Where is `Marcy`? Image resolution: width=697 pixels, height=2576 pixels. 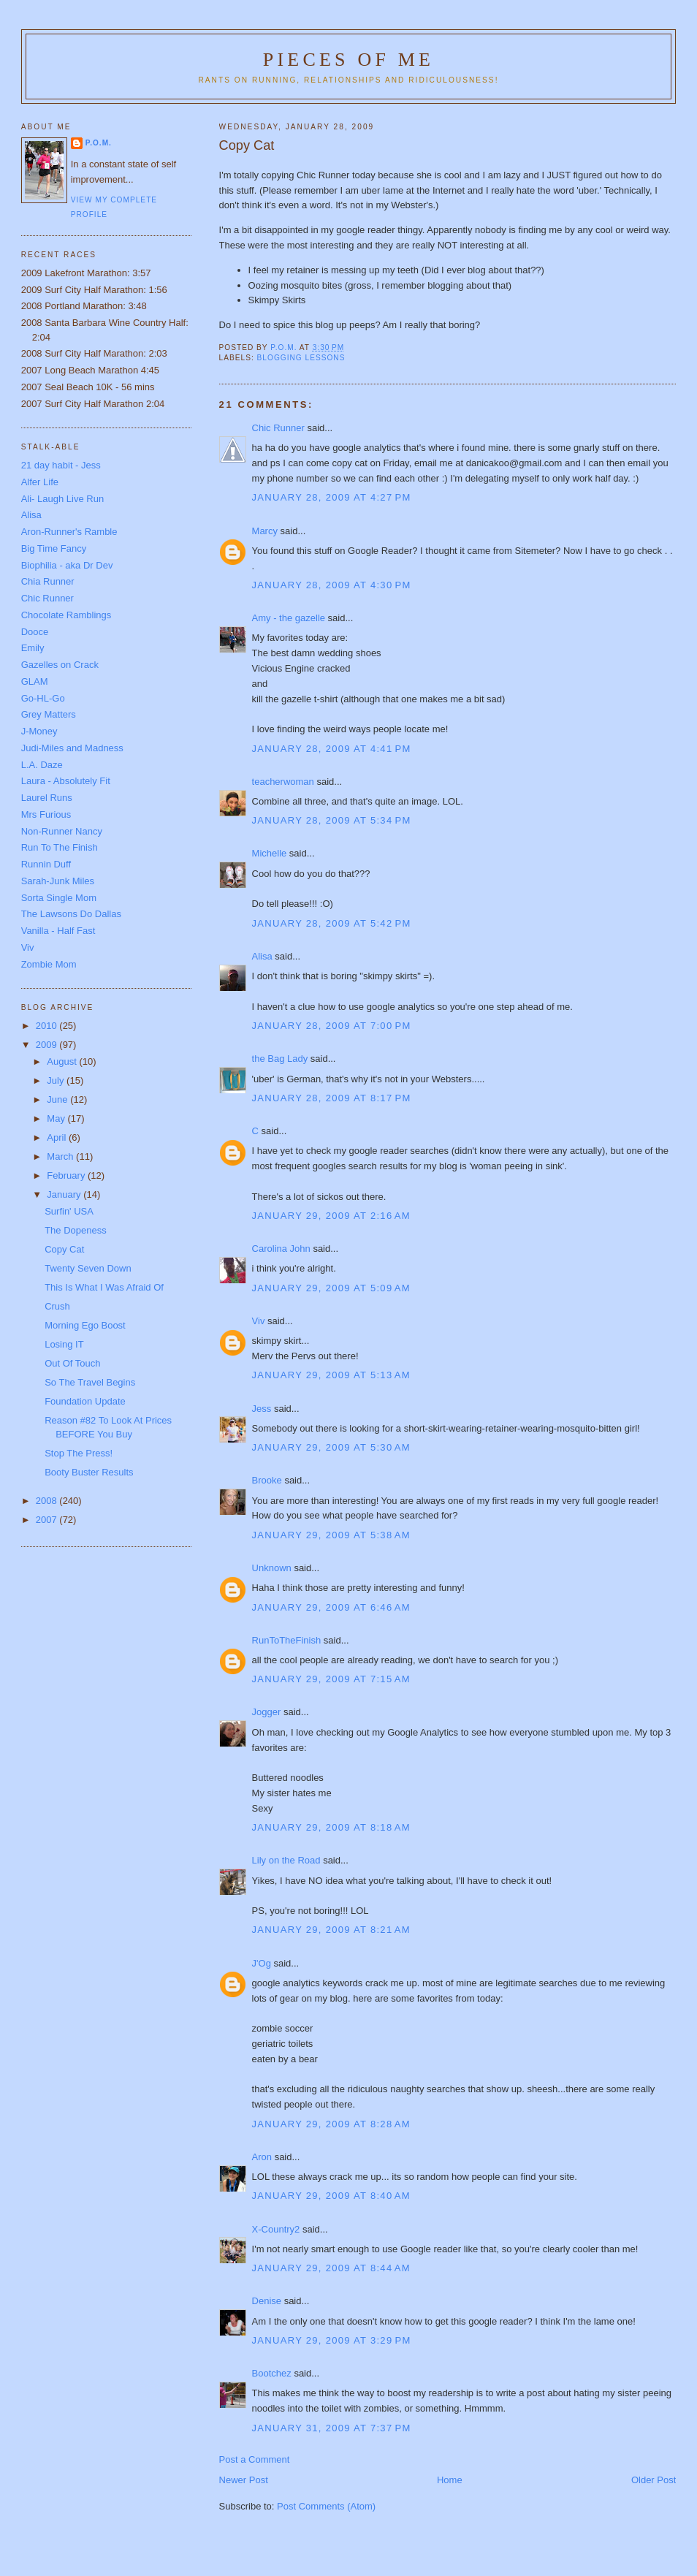
Marcy is located at coordinates (265, 530).